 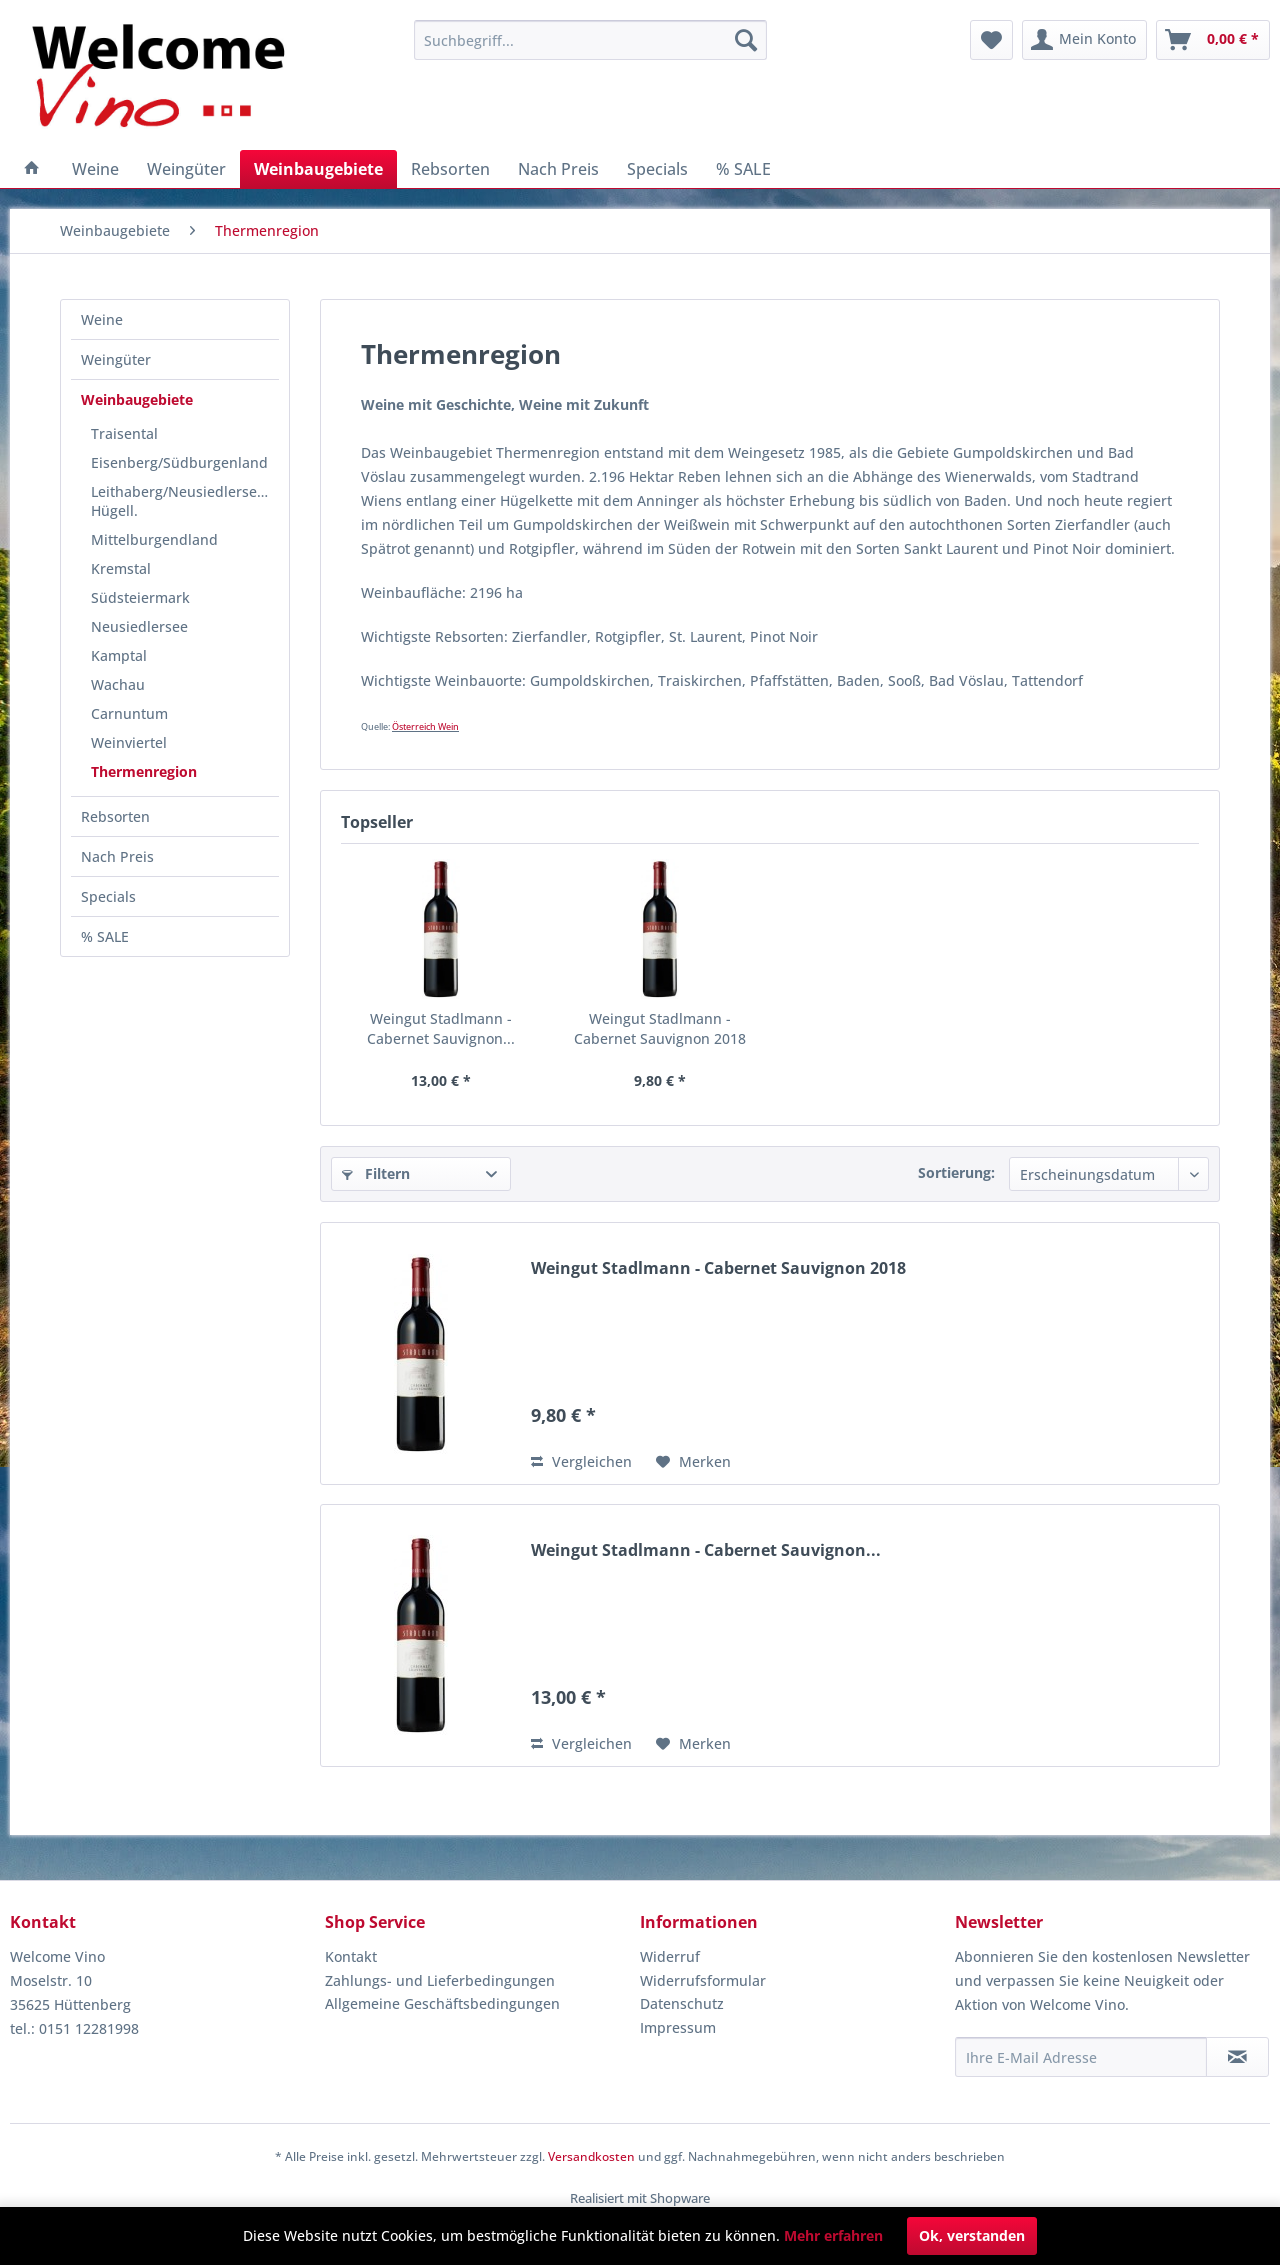 What do you see at coordinates (95, 169) in the screenshot?
I see `[Weine]` at bounding box center [95, 169].